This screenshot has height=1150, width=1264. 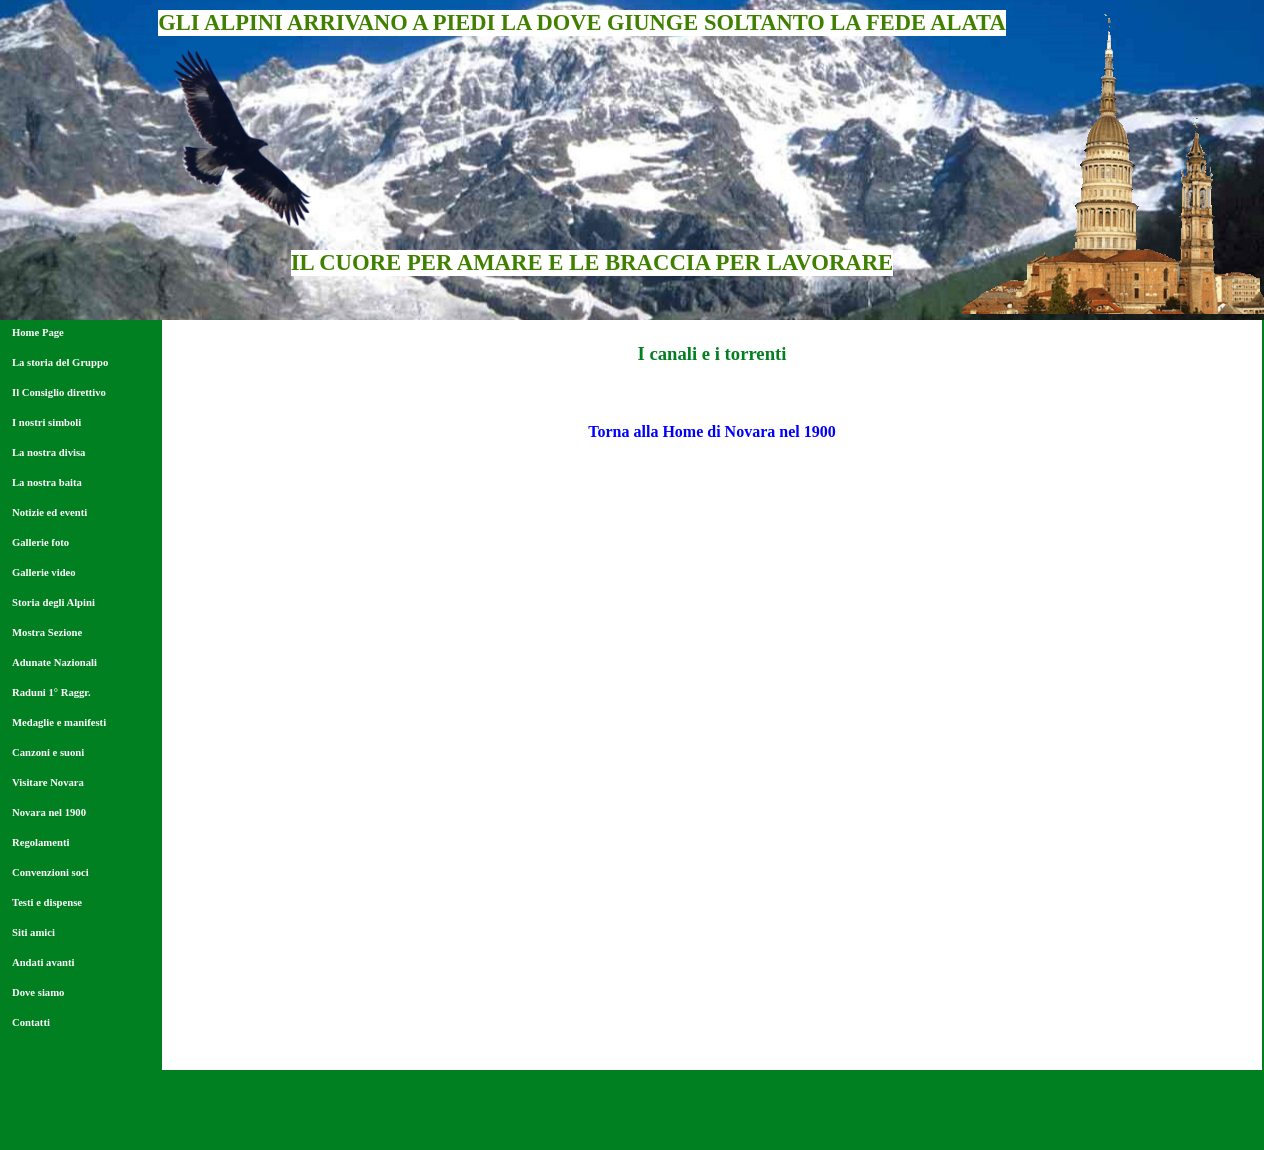 I want to click on Medaglie e manifesti, so click(x=59, y=722).